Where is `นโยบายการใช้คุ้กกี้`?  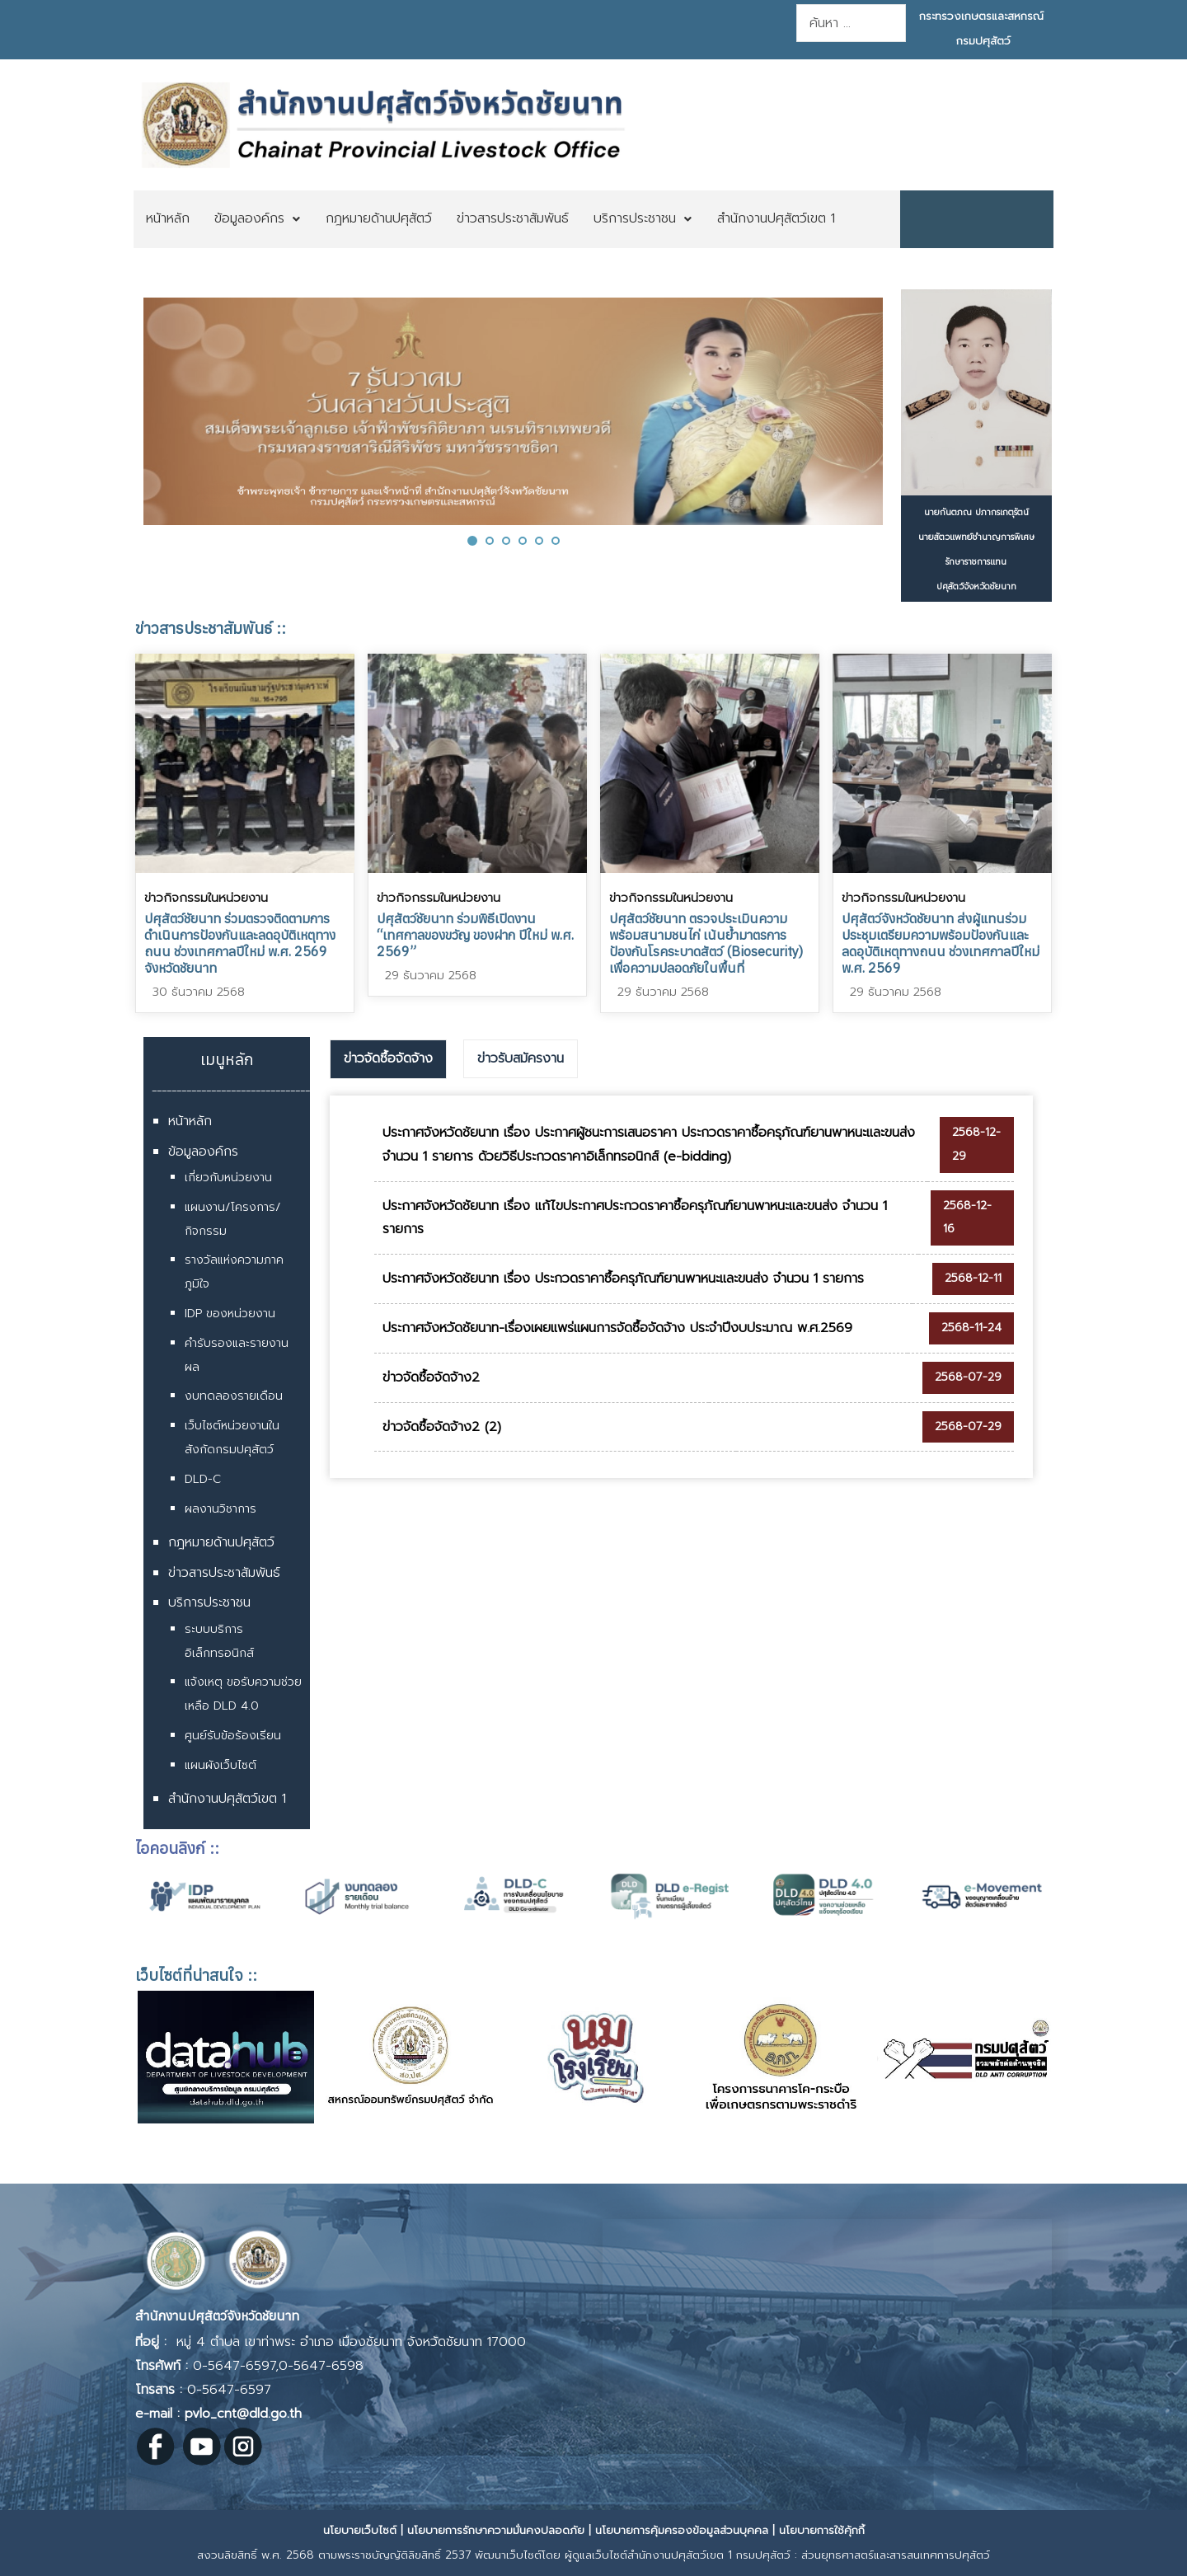 นโยบายการใช้คุ้กกี้ is located at coordinates (822, 2530).